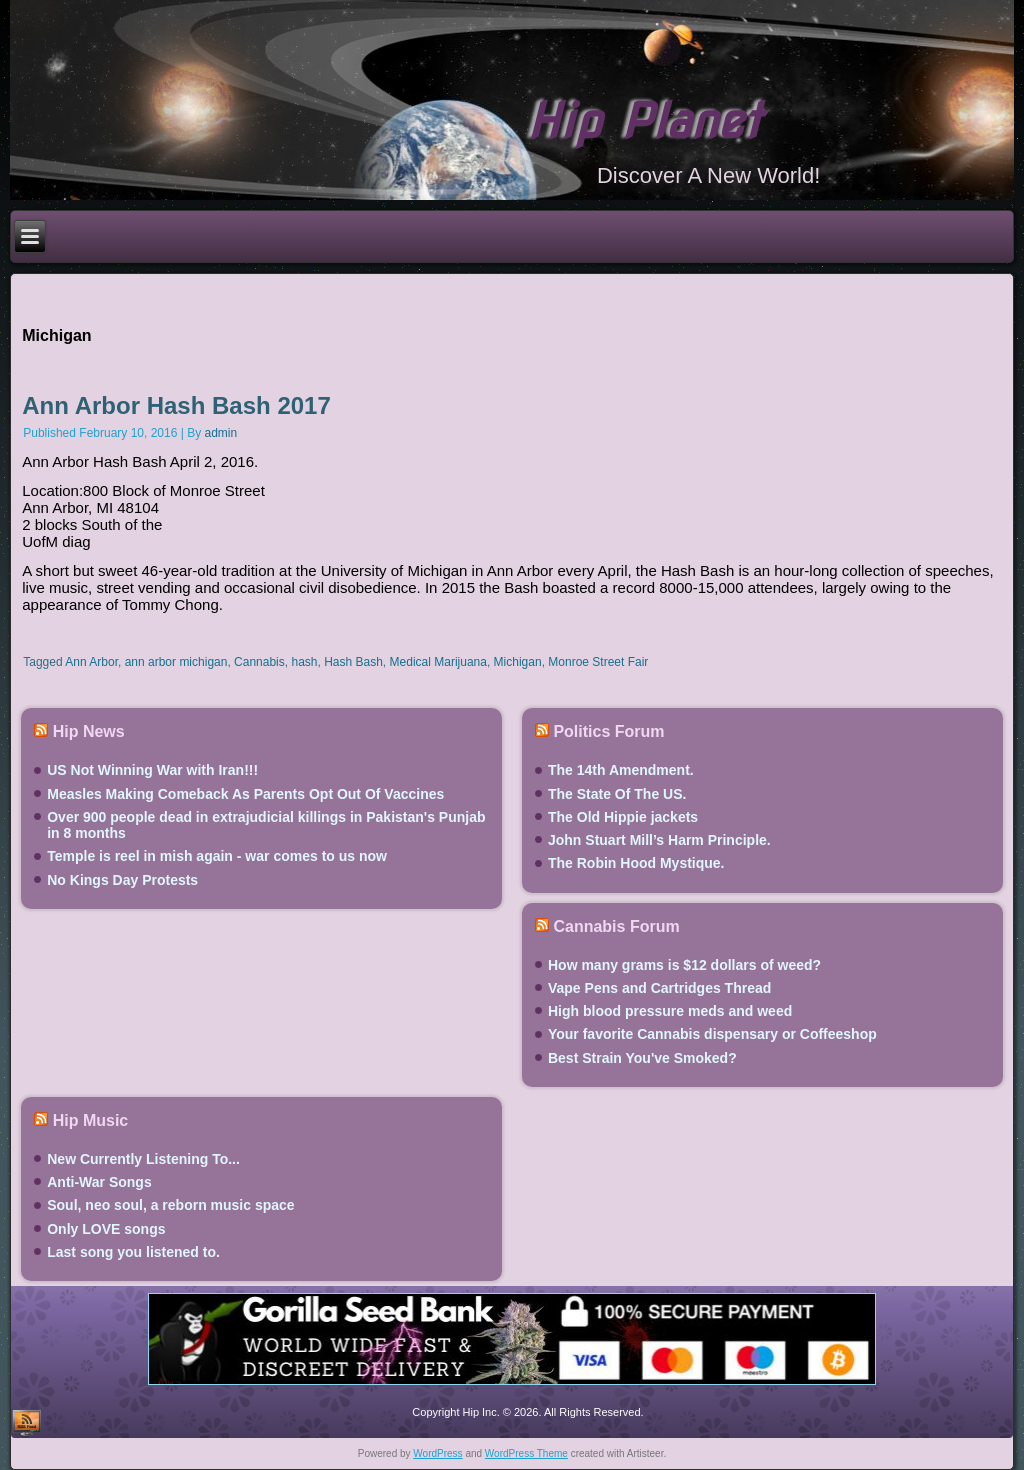  Describe the element at coordinates (259, 662) in the screenshot. I see `Cannabis` at that location.